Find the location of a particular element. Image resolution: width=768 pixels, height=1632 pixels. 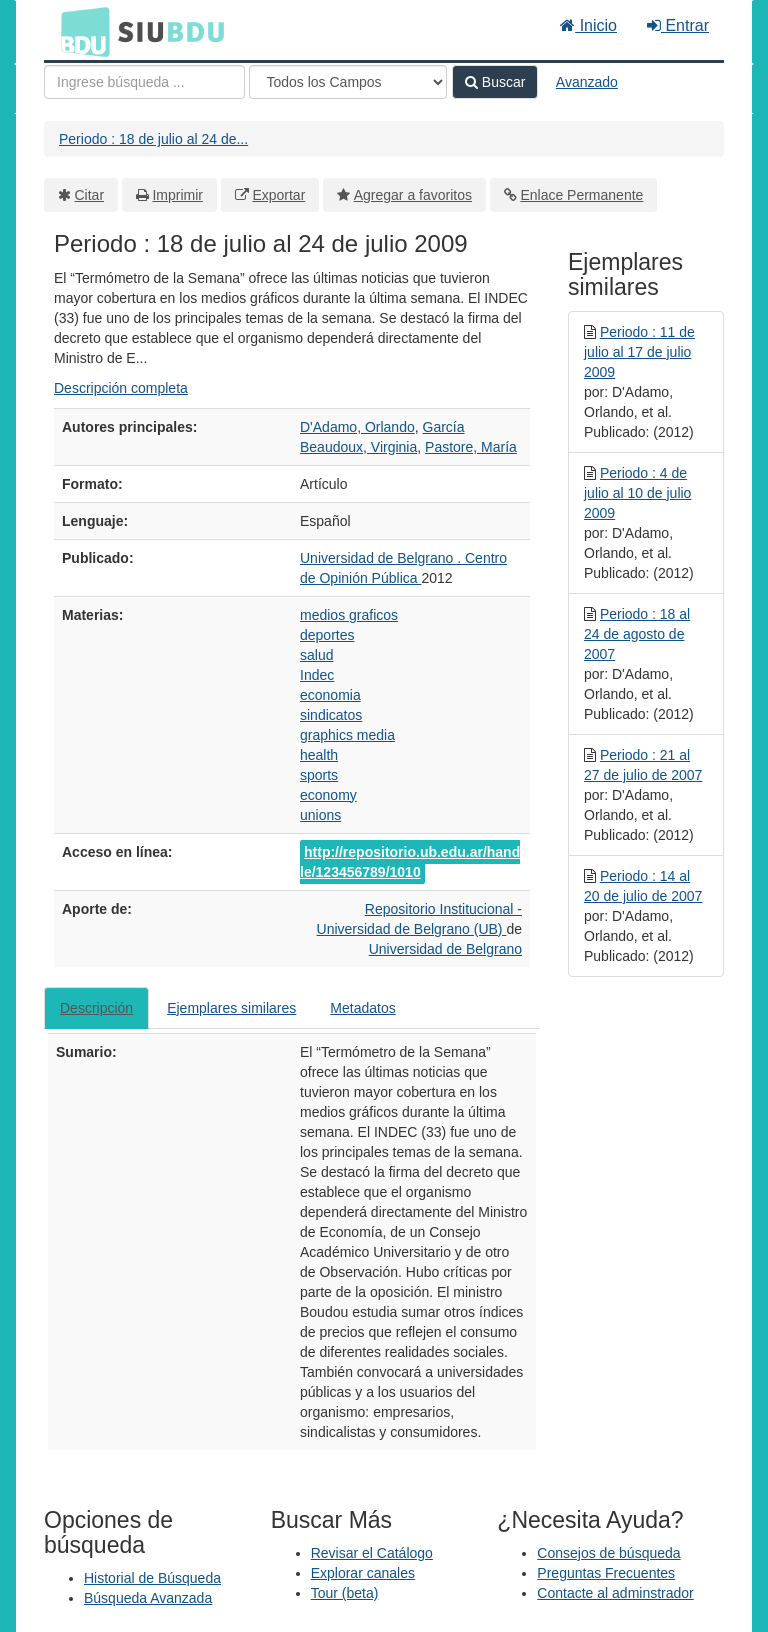

Contacte al adminstrador is located at coordinates (615, 1593).